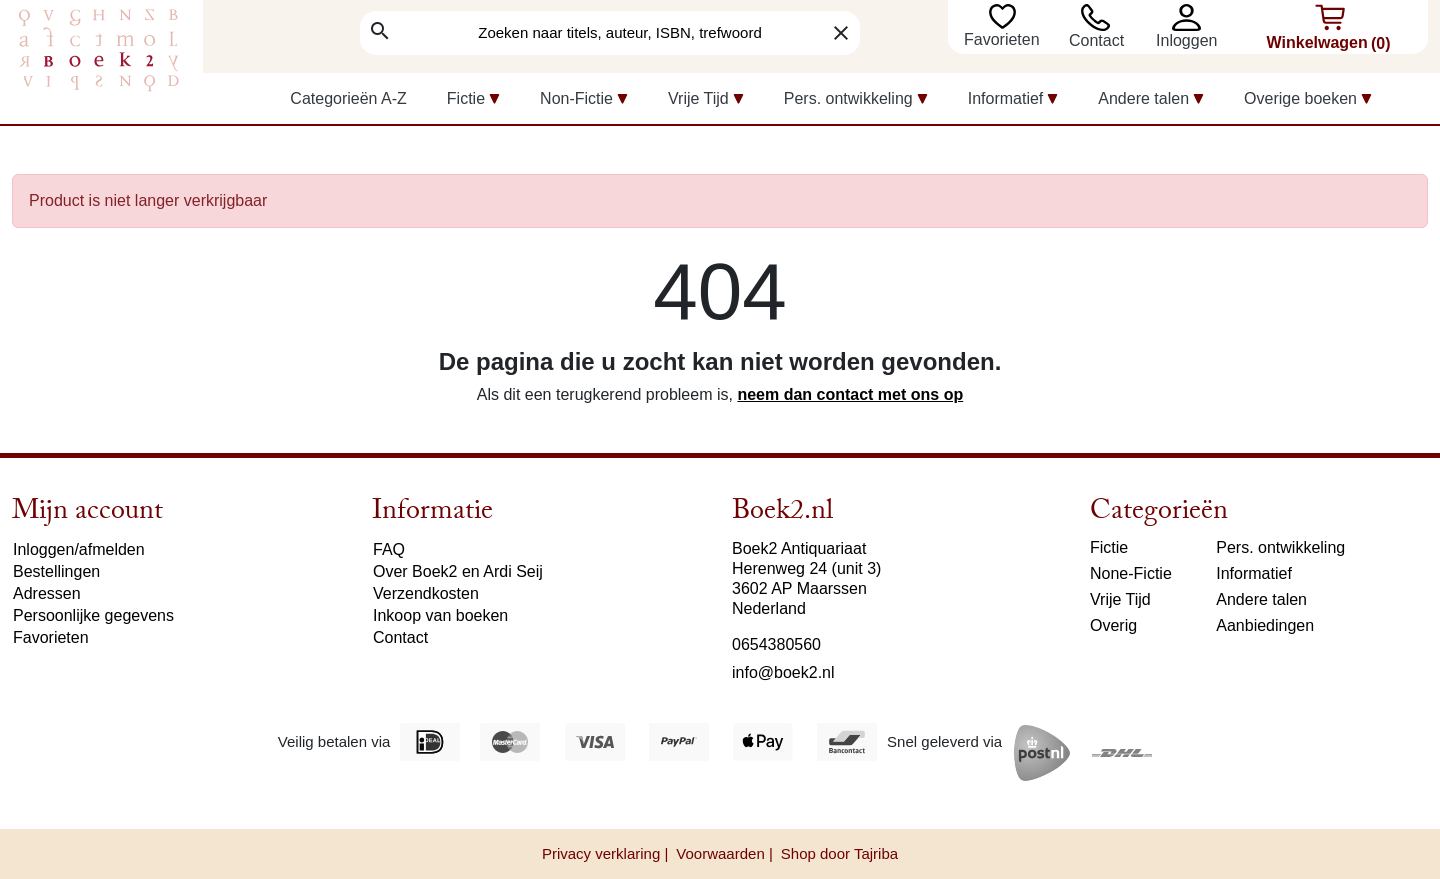  What do you see at coordinates (458, 571) in the screenshot?
I see `Over Boek2 en Ardi Seij` at bounding box center [458, 571].